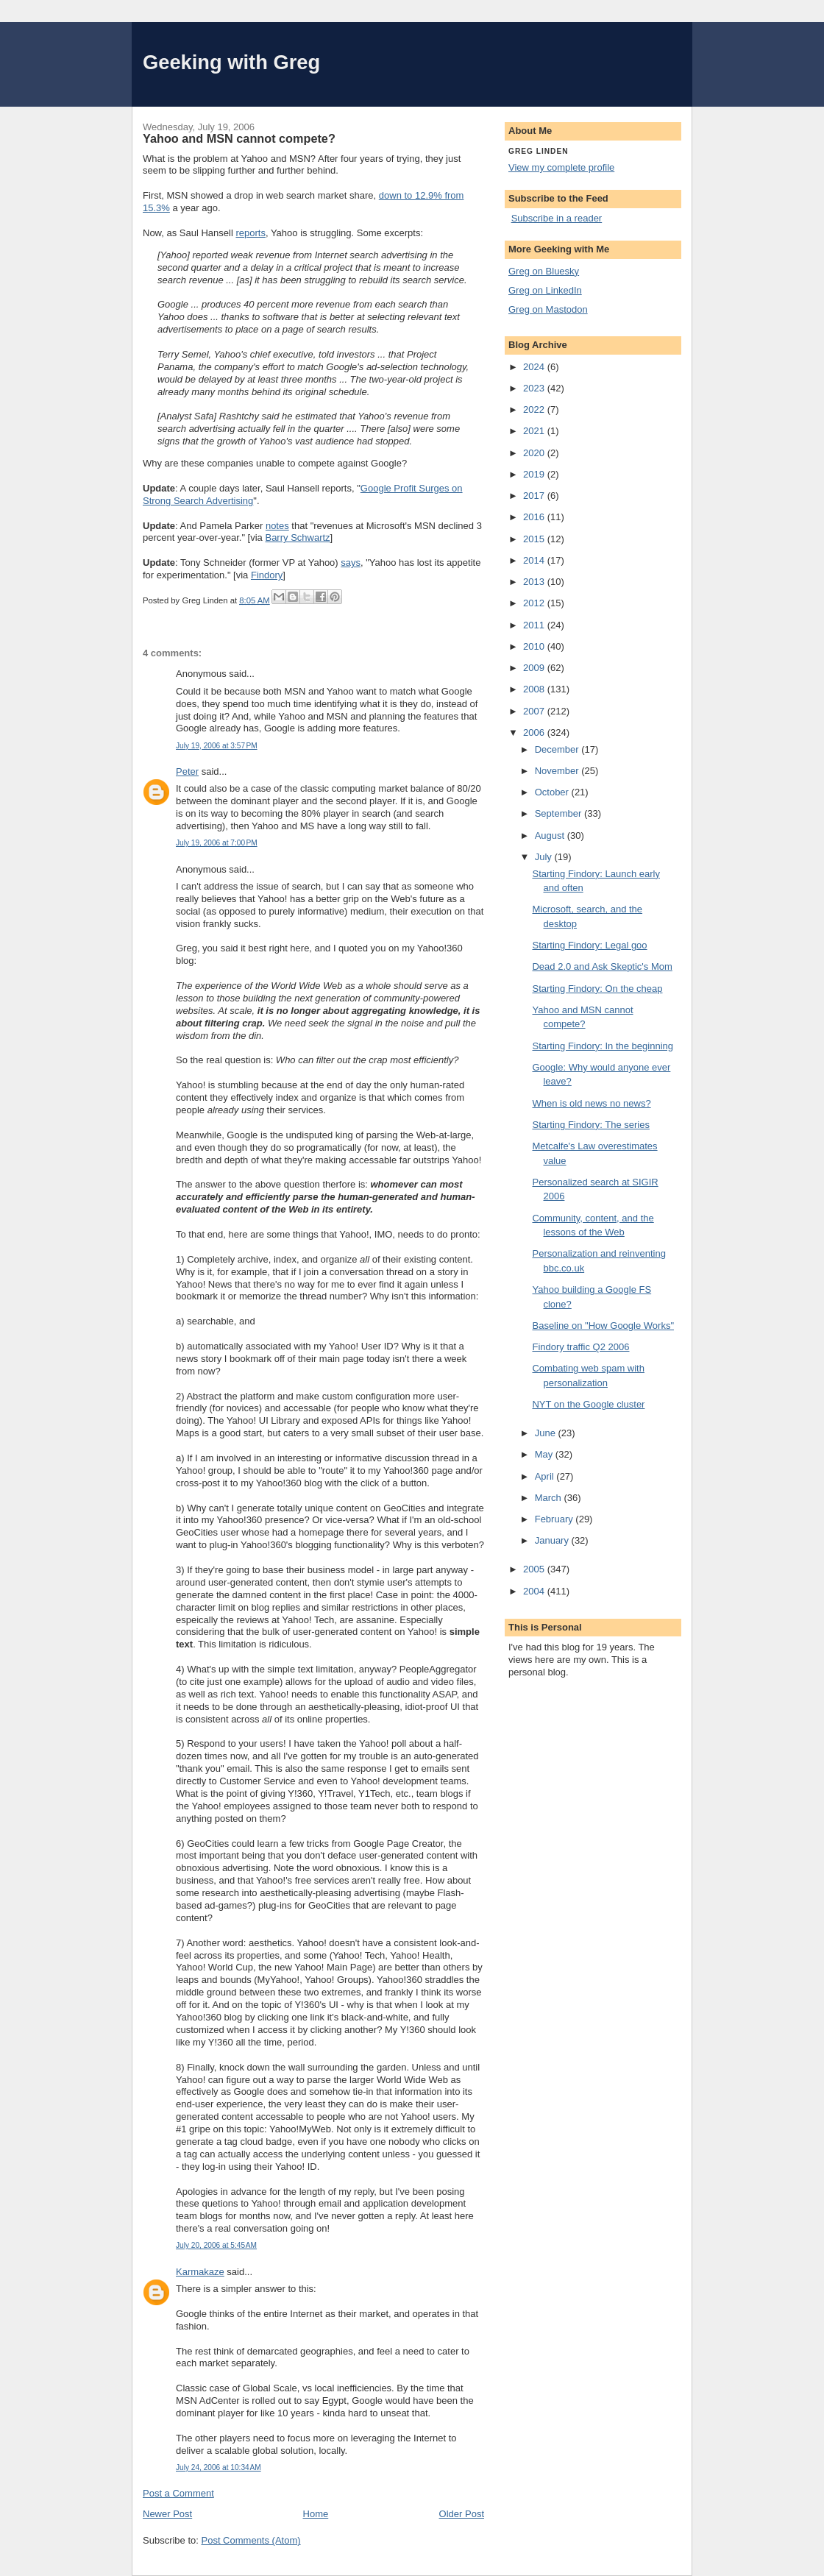 The image size is (824, 2576). What do you see at coordinates (602, 966) in the screenshot?
I see `Dead 2.0 and Ask Skeptic's Mom` at bounding box center [602, 966].